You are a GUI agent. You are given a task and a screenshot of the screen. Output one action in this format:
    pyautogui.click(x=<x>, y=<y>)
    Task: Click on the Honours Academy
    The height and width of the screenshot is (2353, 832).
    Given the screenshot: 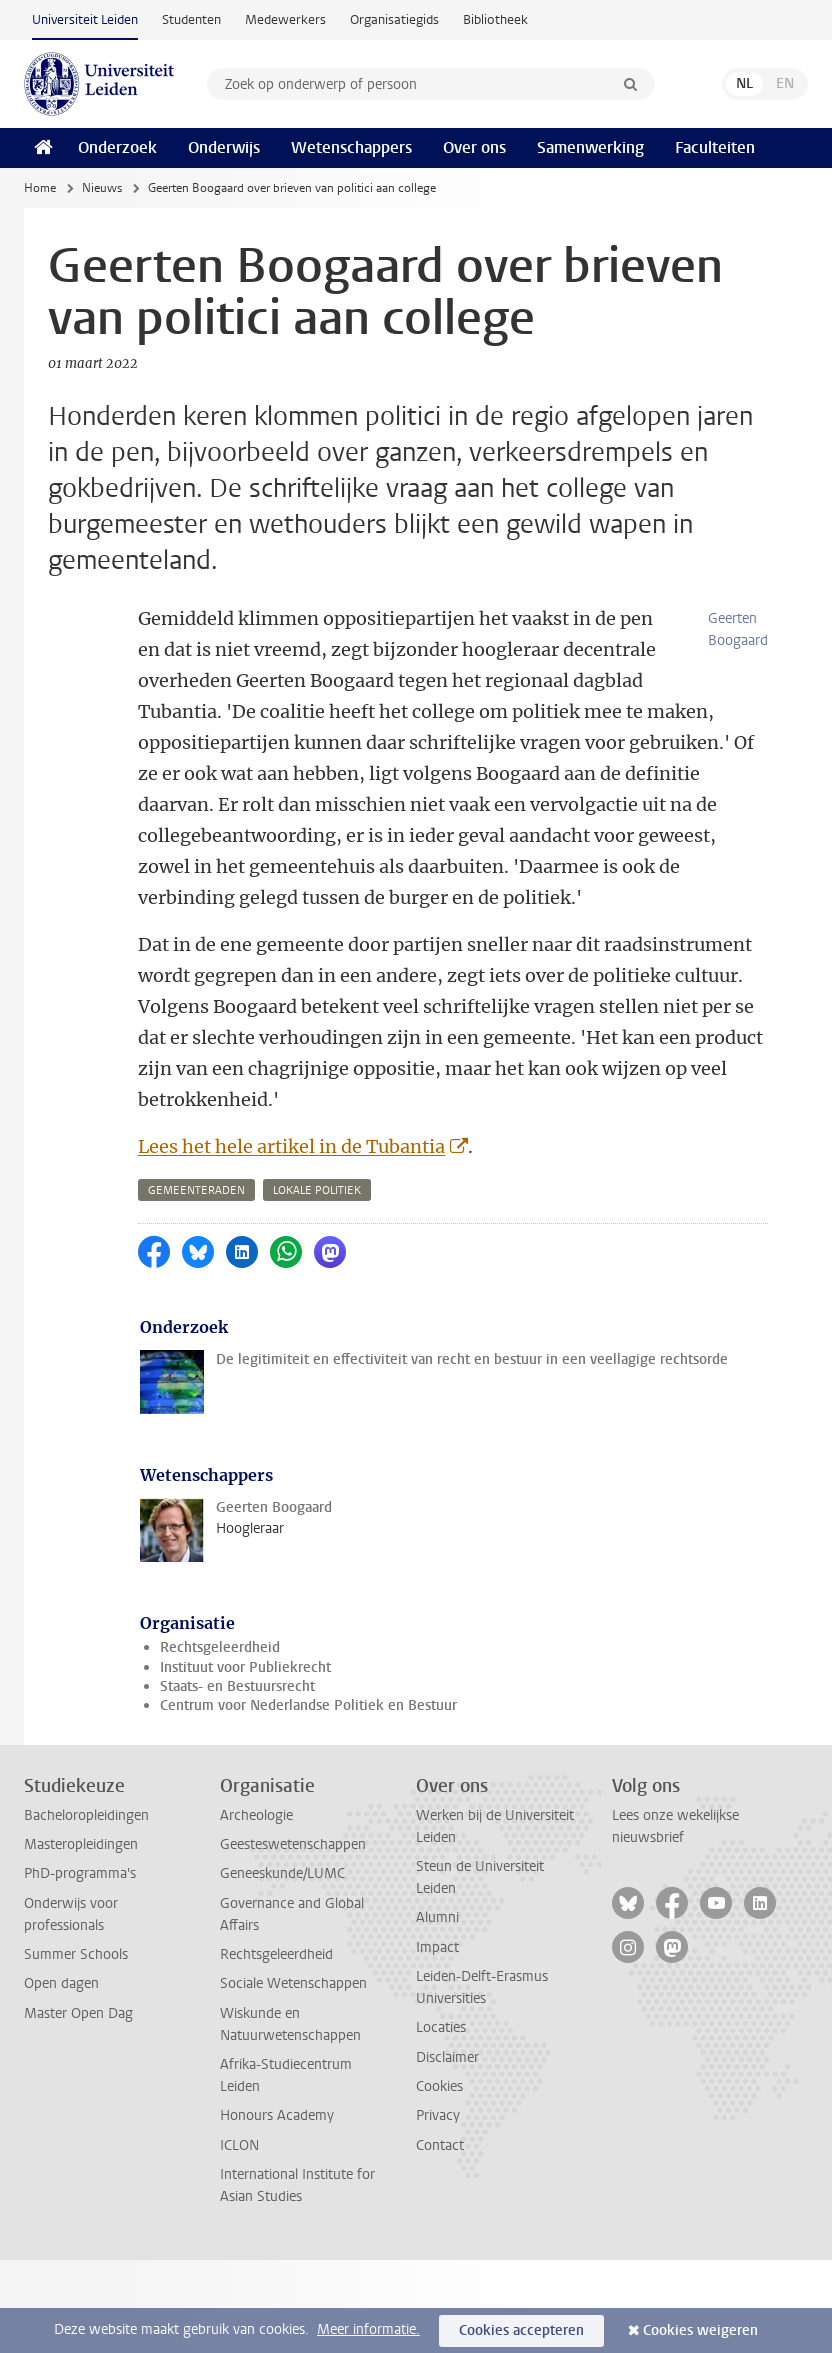 What is the action you would take?
    pyautogui.click(x=277, y=2208)
    